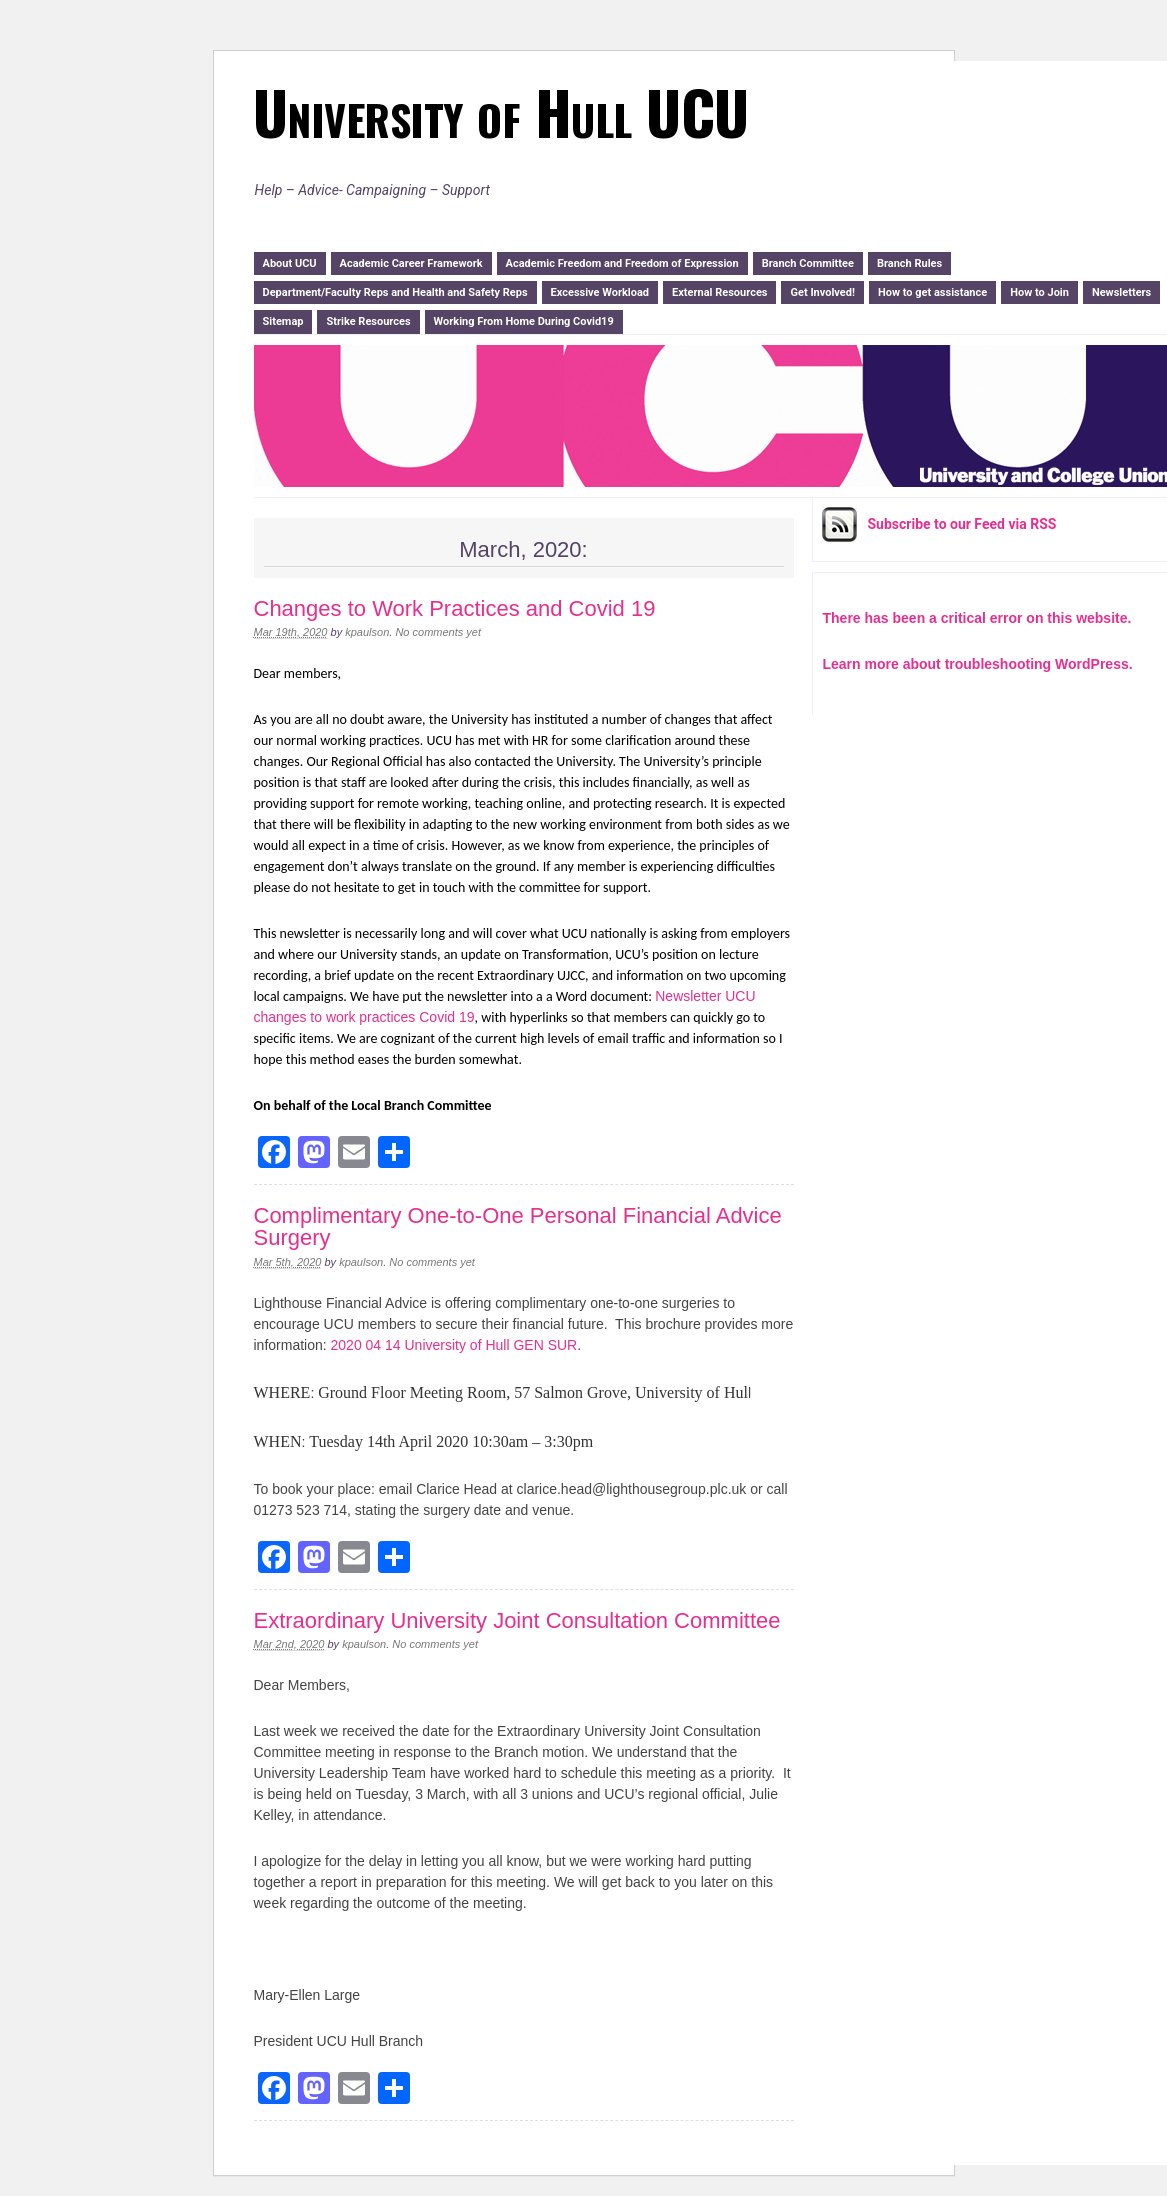 The height and width of the screenshot is (2196, 1167). I want to click on How to get assistance, so click(932, 292).